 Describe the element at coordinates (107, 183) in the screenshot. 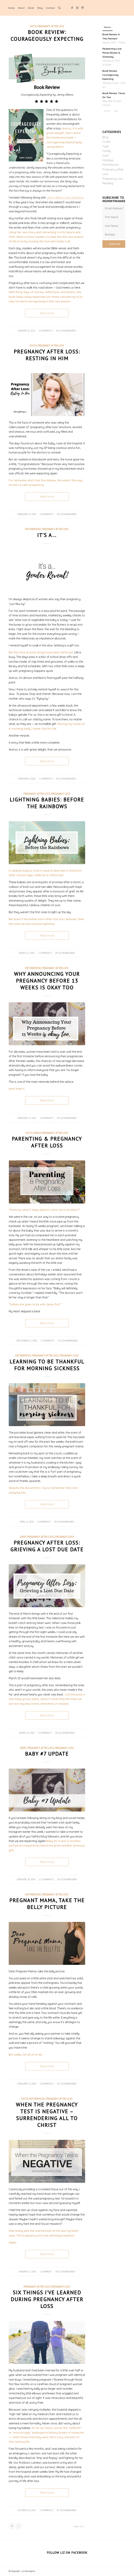

I see `Reading` at that location.